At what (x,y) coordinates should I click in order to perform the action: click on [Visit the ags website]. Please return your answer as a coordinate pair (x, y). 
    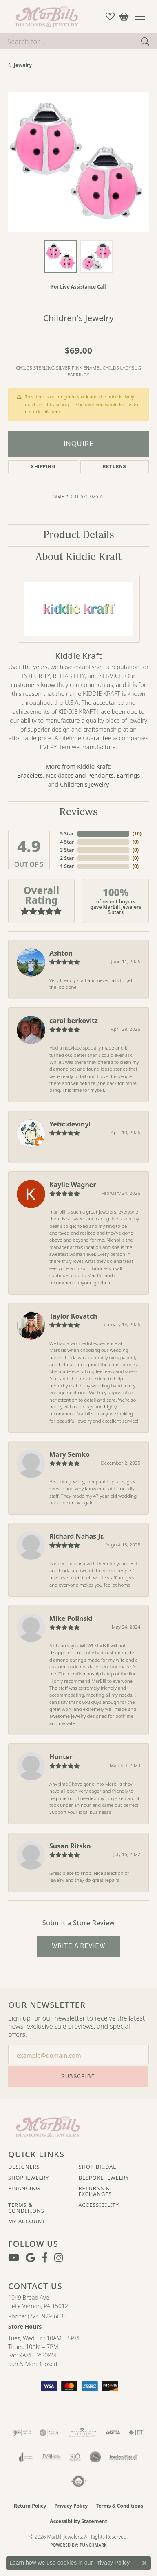
    Looking at the image, I should click on (82, 2433).